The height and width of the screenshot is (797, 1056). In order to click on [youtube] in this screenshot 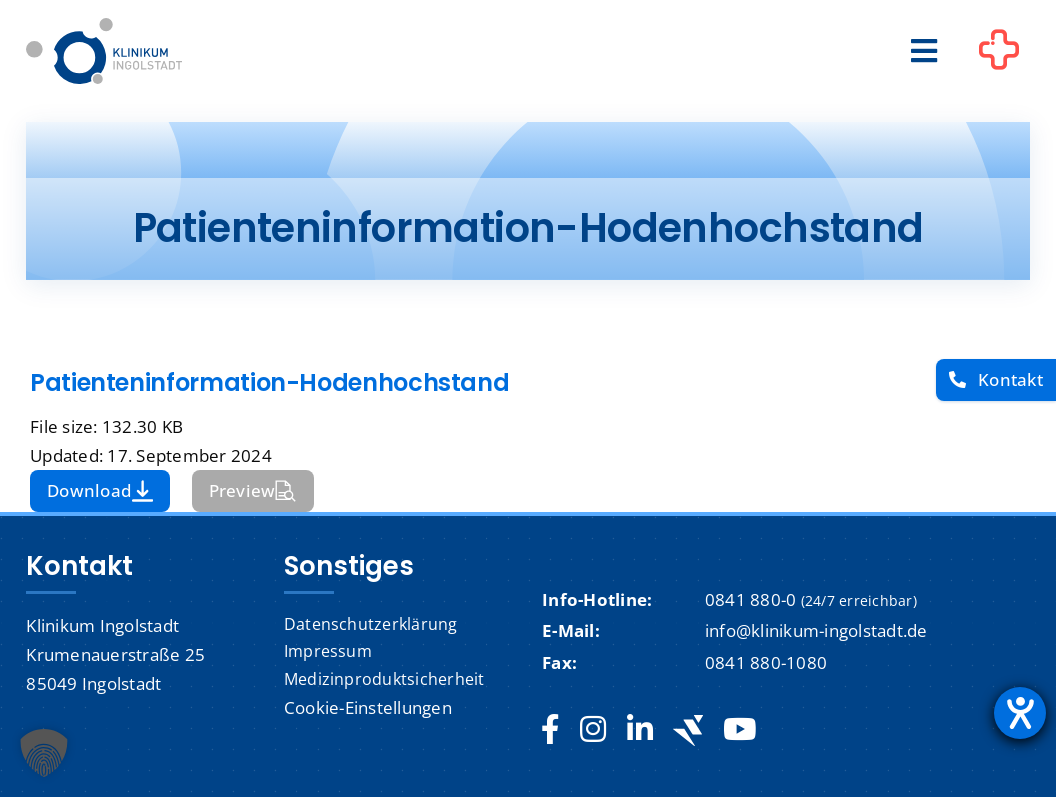, I will do `click(739, 730)`.